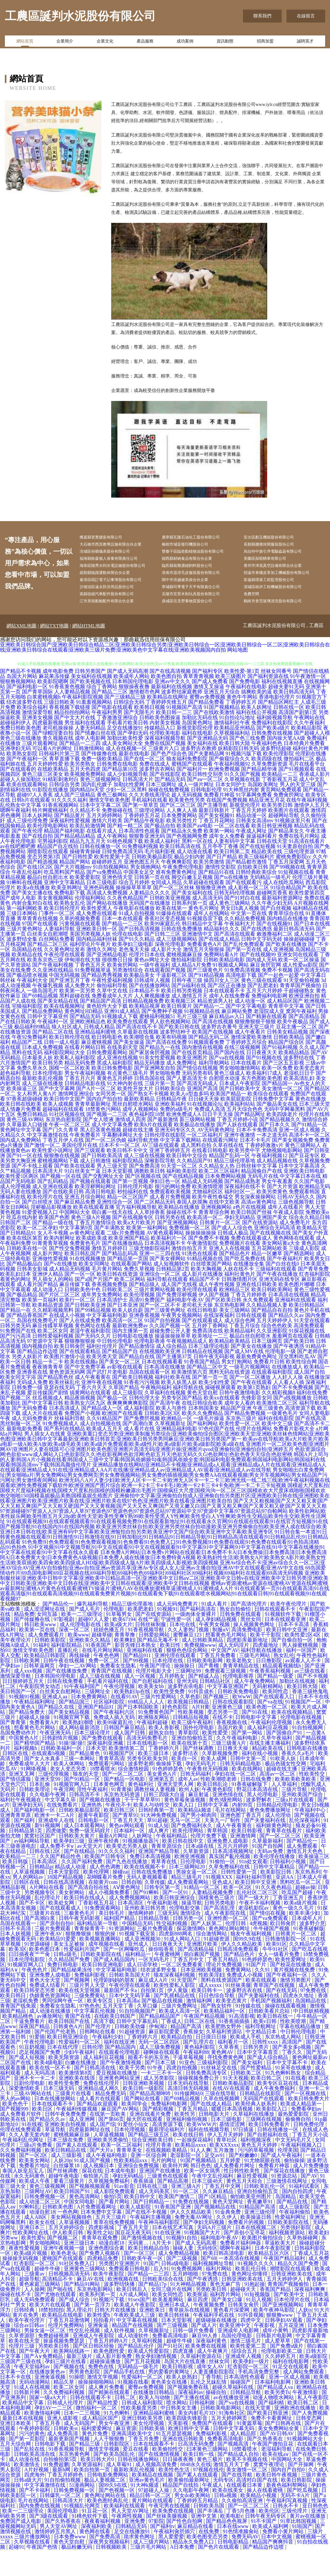 The height and width of the screenshot is (2576, 330). What do you see at coordinates (104, 1455) in the screenshot?
I see `欧美成人五月天` at bounding box center [104, 1455].